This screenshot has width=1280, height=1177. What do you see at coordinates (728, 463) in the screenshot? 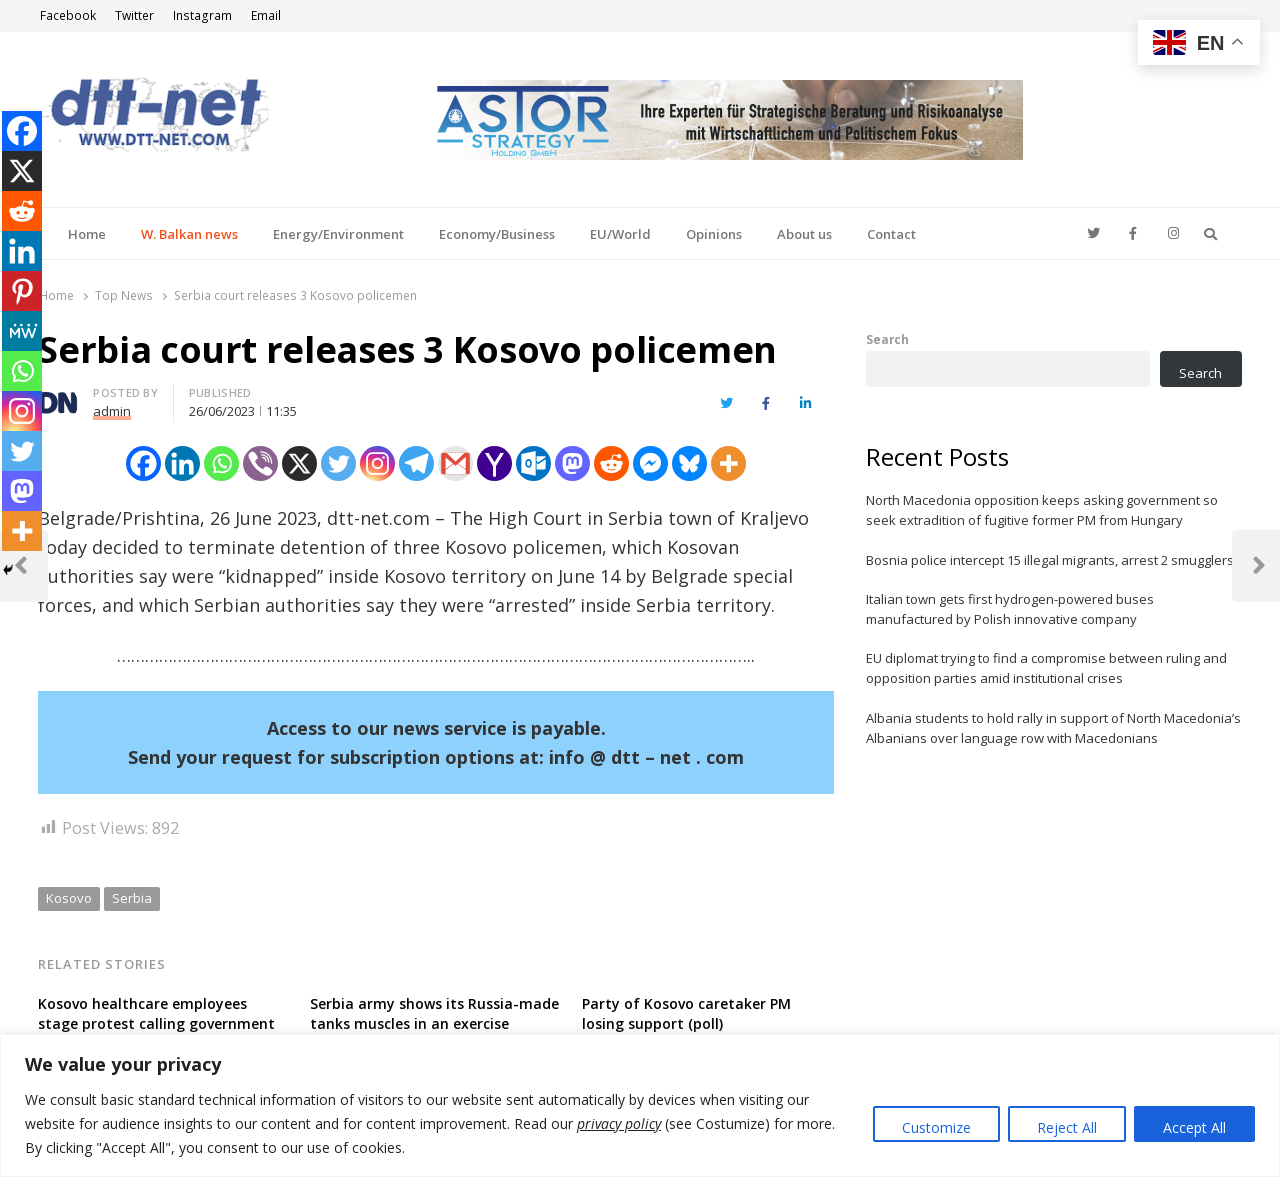
I see `[More]` at bounding box center [728, 463].